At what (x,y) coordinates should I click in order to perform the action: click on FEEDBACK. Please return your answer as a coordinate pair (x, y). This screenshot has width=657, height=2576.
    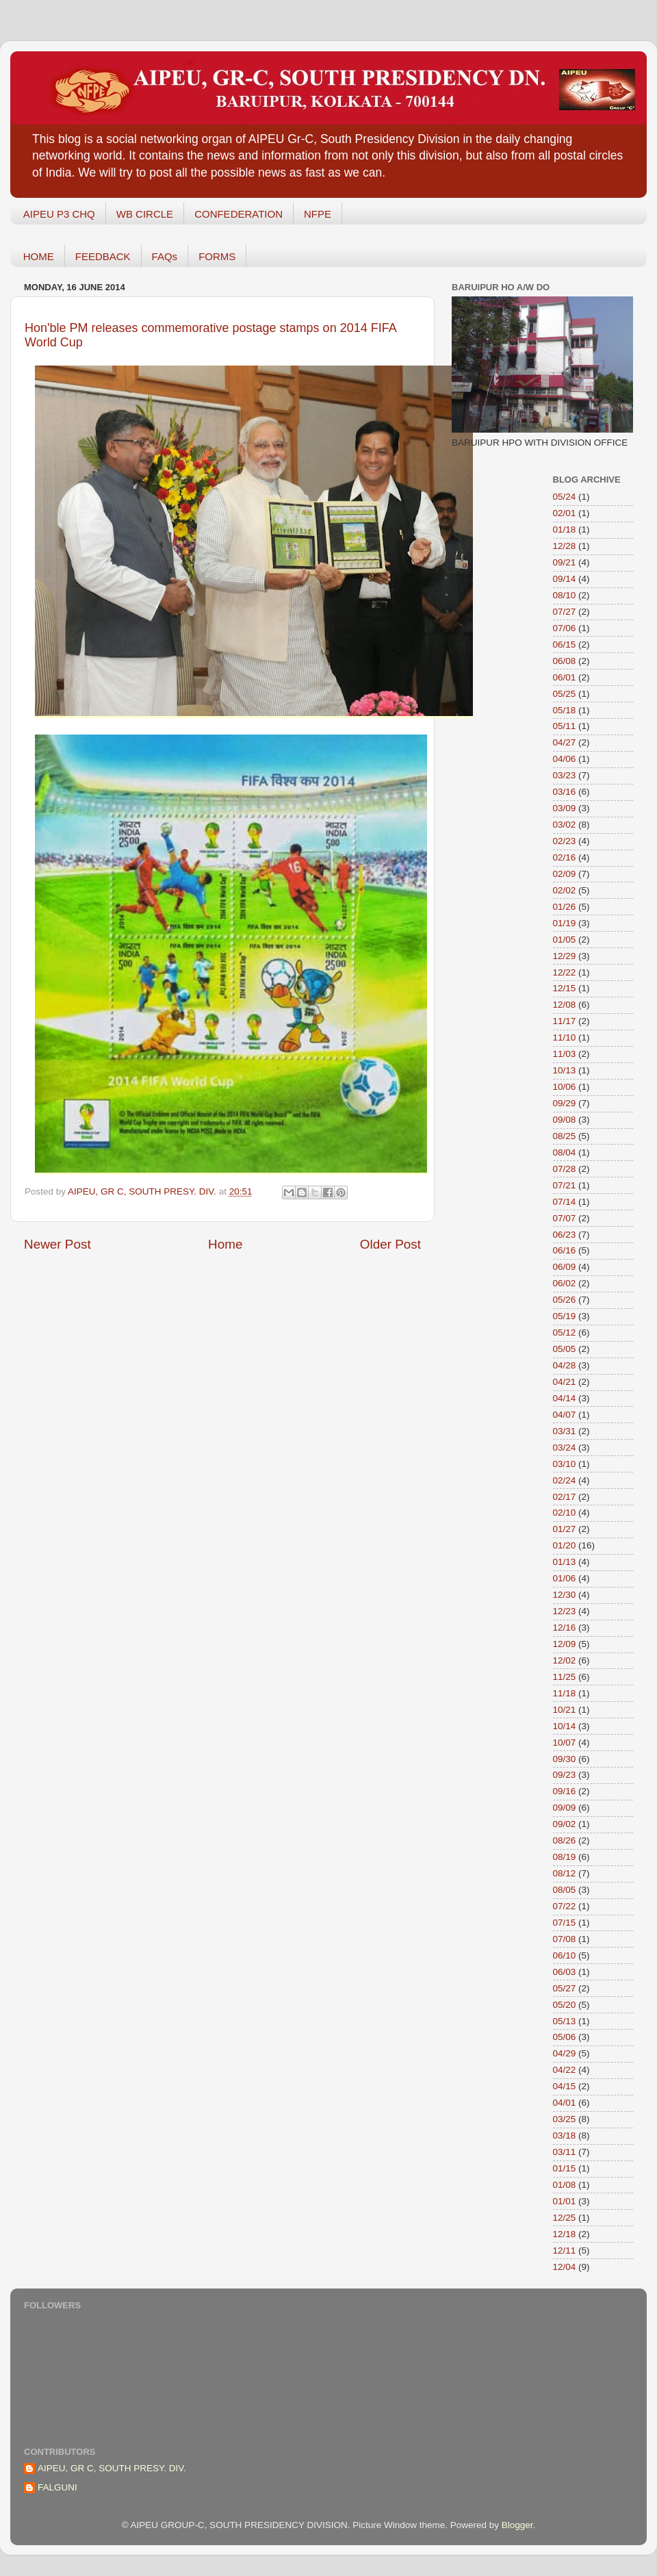
    Looking at the image, I should click on (103, 256).